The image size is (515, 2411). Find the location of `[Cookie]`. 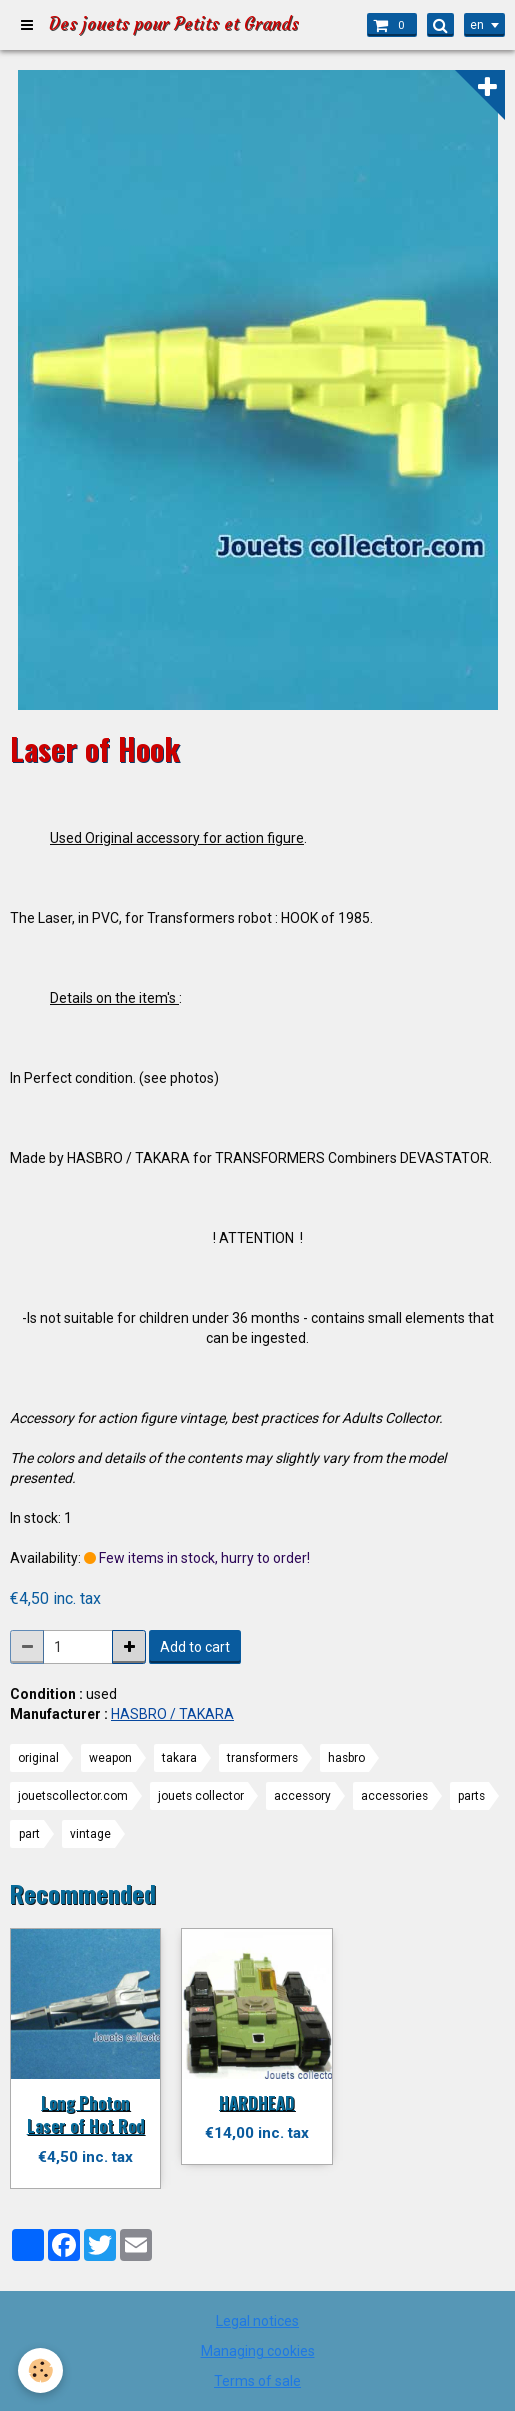

[Cookie] is located at coordinates (40, 2370).